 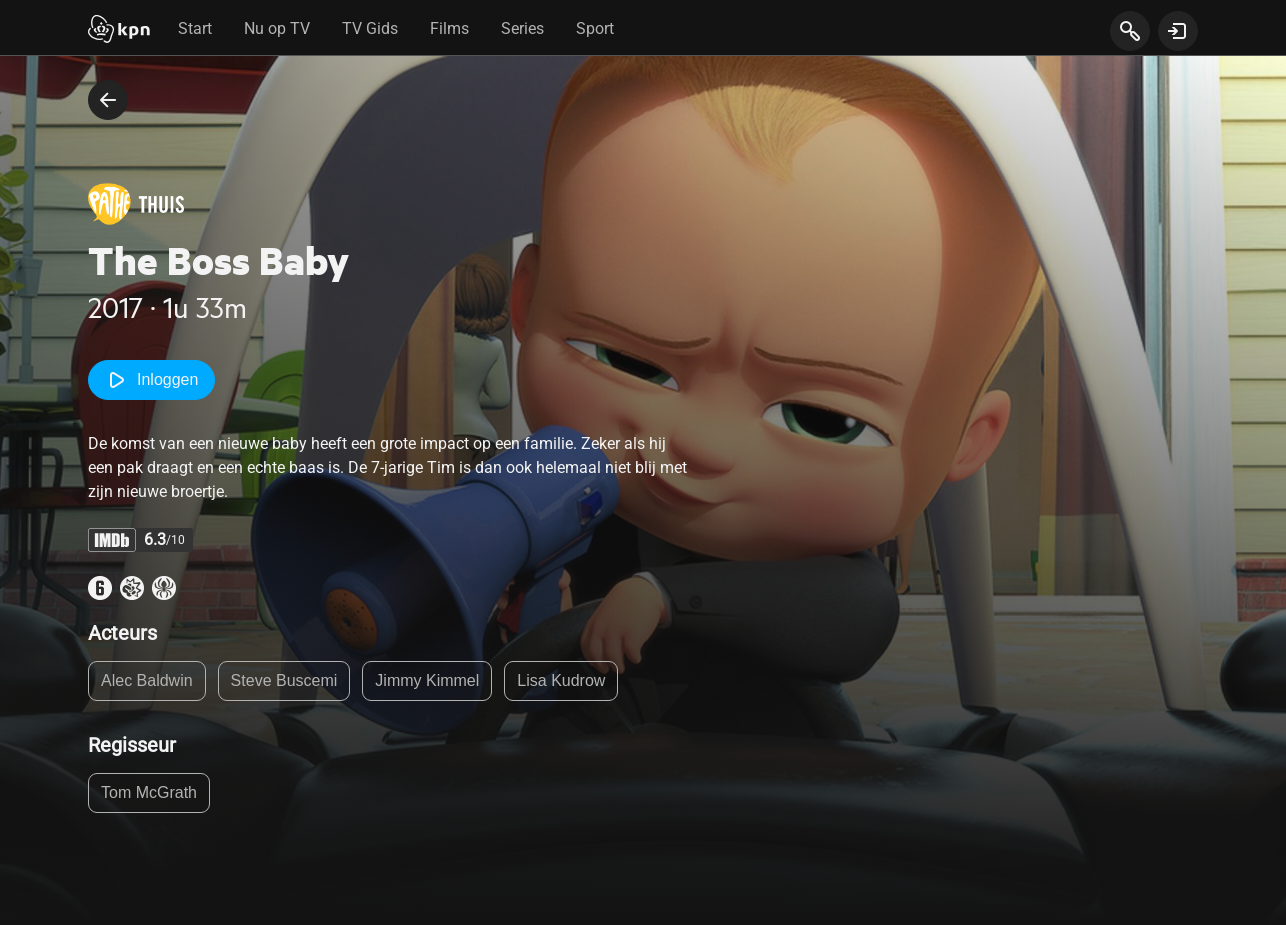 What do you see at coordinates (522, 28) in the screenshot?
I see `Series [tab]` at bounding box center [522, 28].